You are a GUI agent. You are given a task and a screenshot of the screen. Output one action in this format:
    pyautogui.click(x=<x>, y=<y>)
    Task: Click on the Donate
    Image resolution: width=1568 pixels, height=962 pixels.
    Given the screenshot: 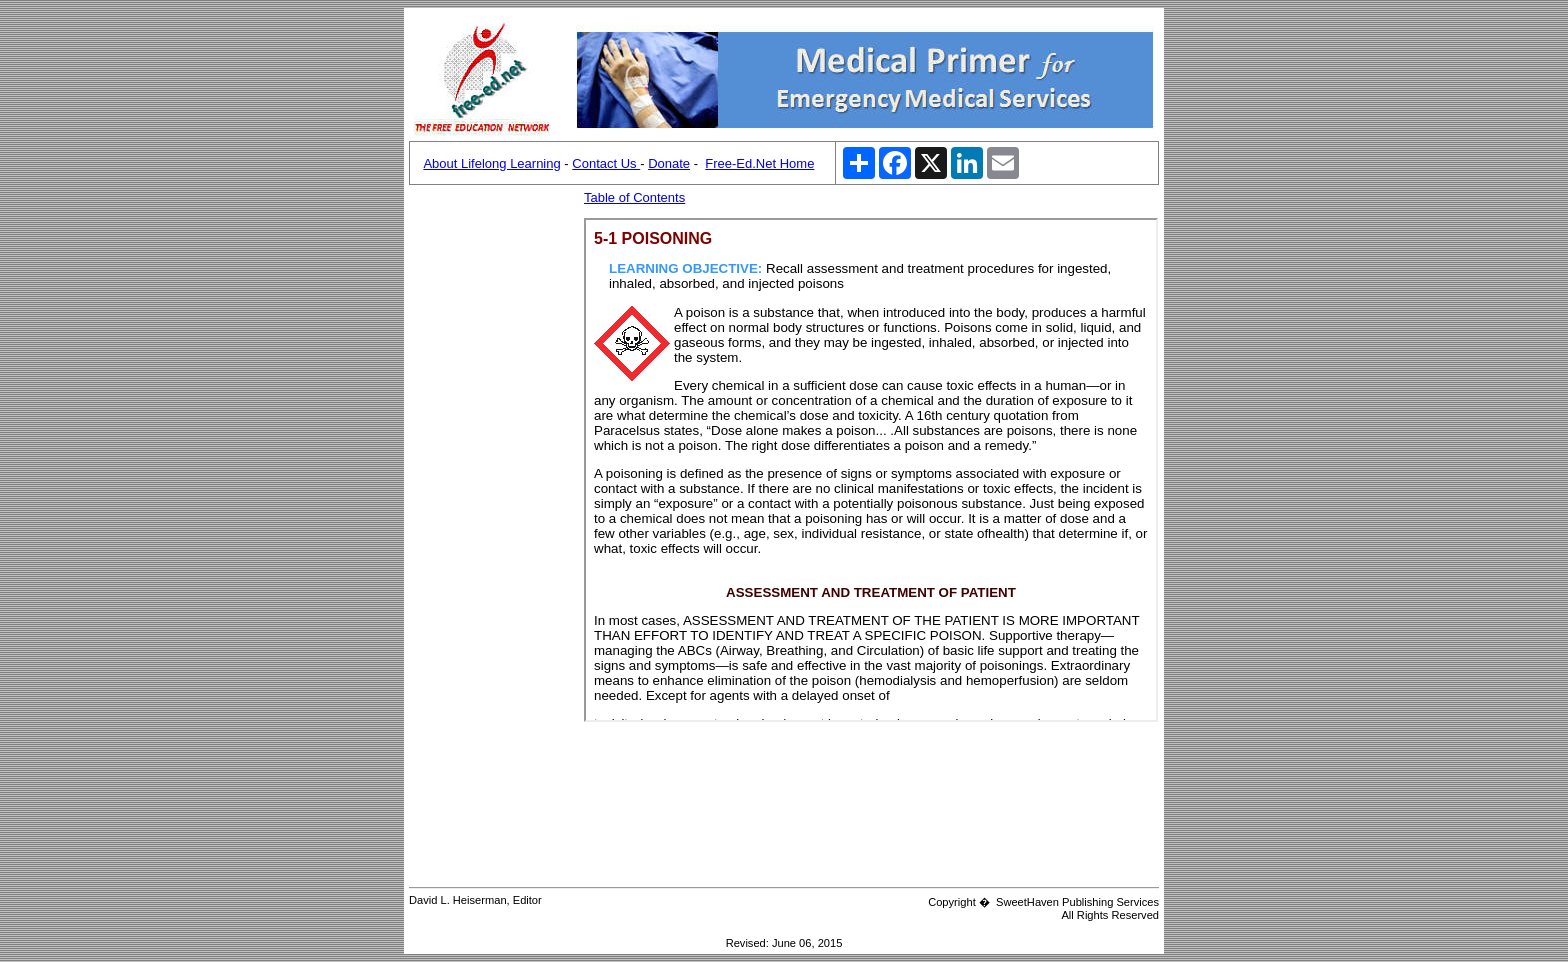 What is the action you would take?
    pyautogui.click(x=669, y=163)
    